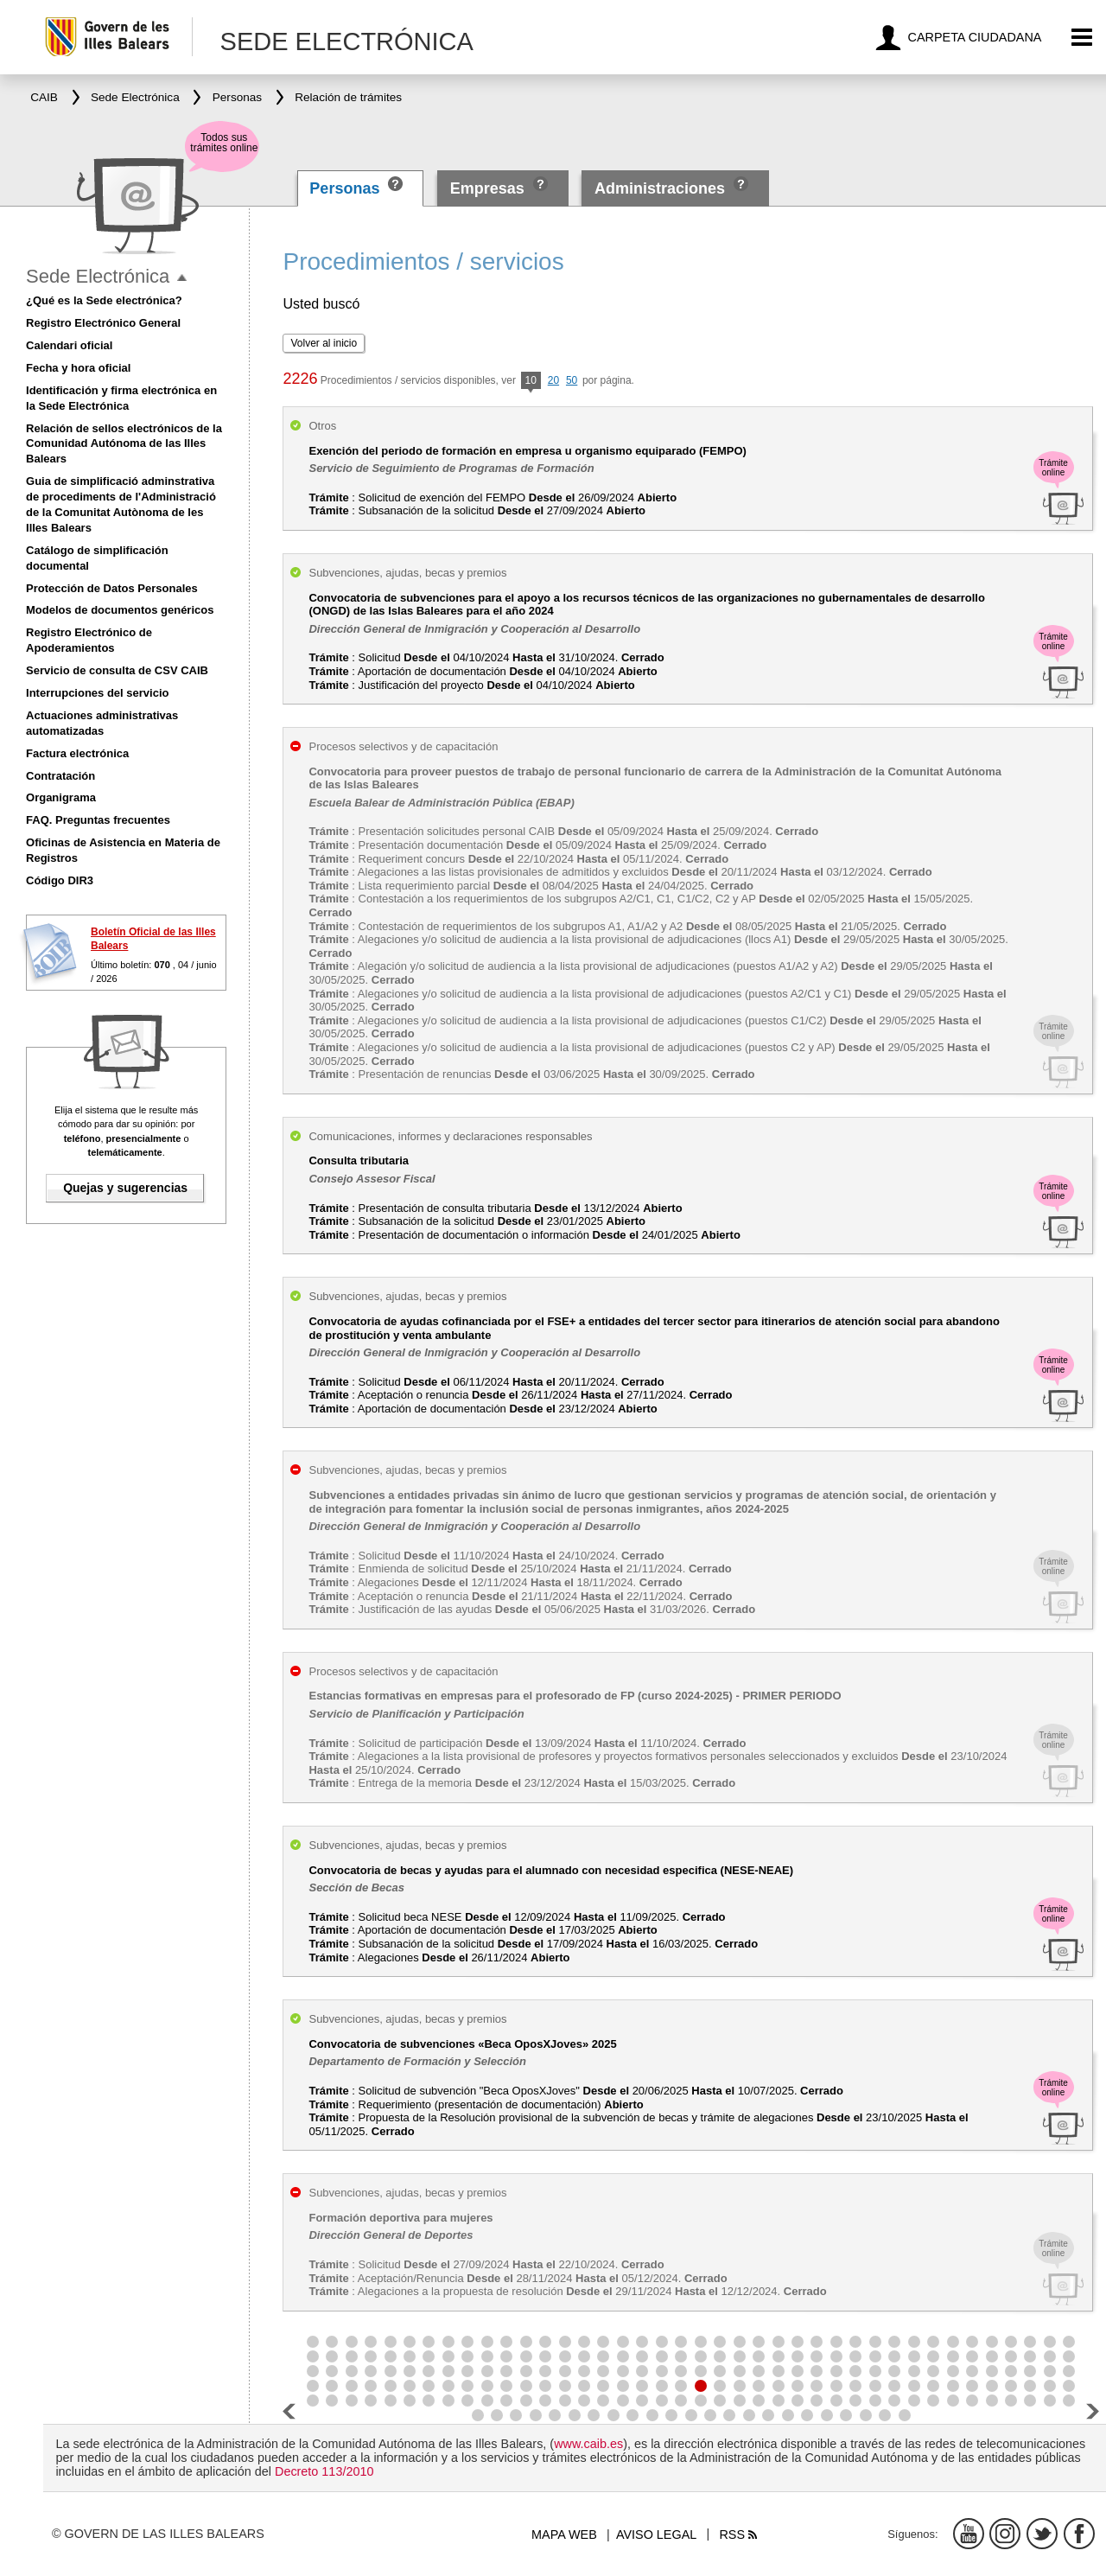 This screenshot has height=2576, width=1106. Describe the element at coordinates (61, 797) in the screenshot. I see `Organigrama` at that location.